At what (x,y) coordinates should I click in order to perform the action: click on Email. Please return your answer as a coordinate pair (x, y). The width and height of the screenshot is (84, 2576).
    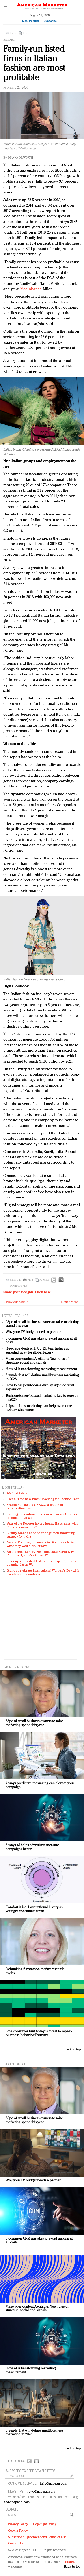
    Looking at the image, I should click on (13, 33).